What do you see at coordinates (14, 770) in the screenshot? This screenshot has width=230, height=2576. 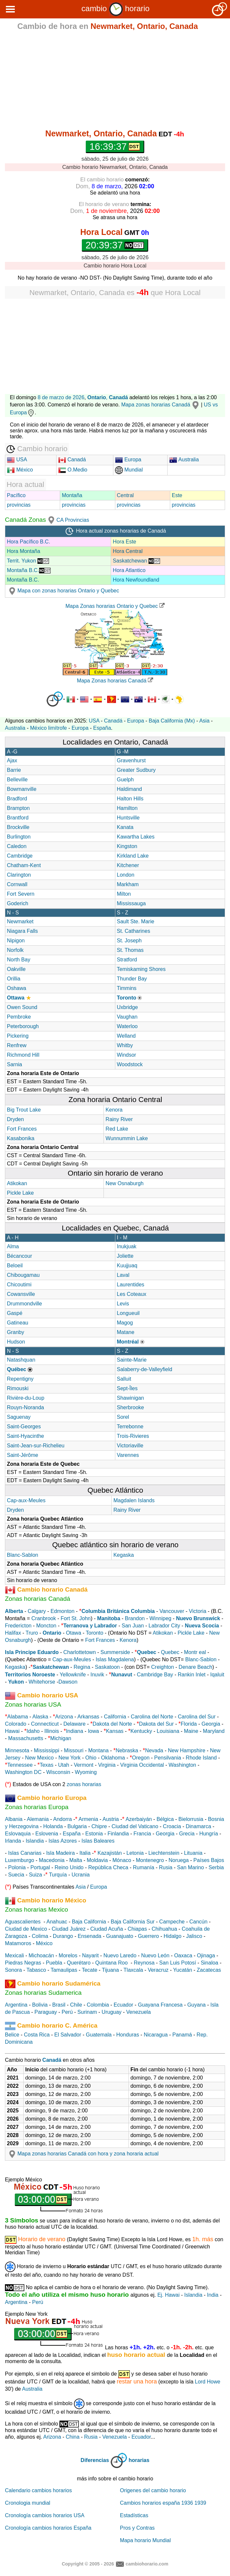 I see `Barrie` at bounding box center [14, 770].